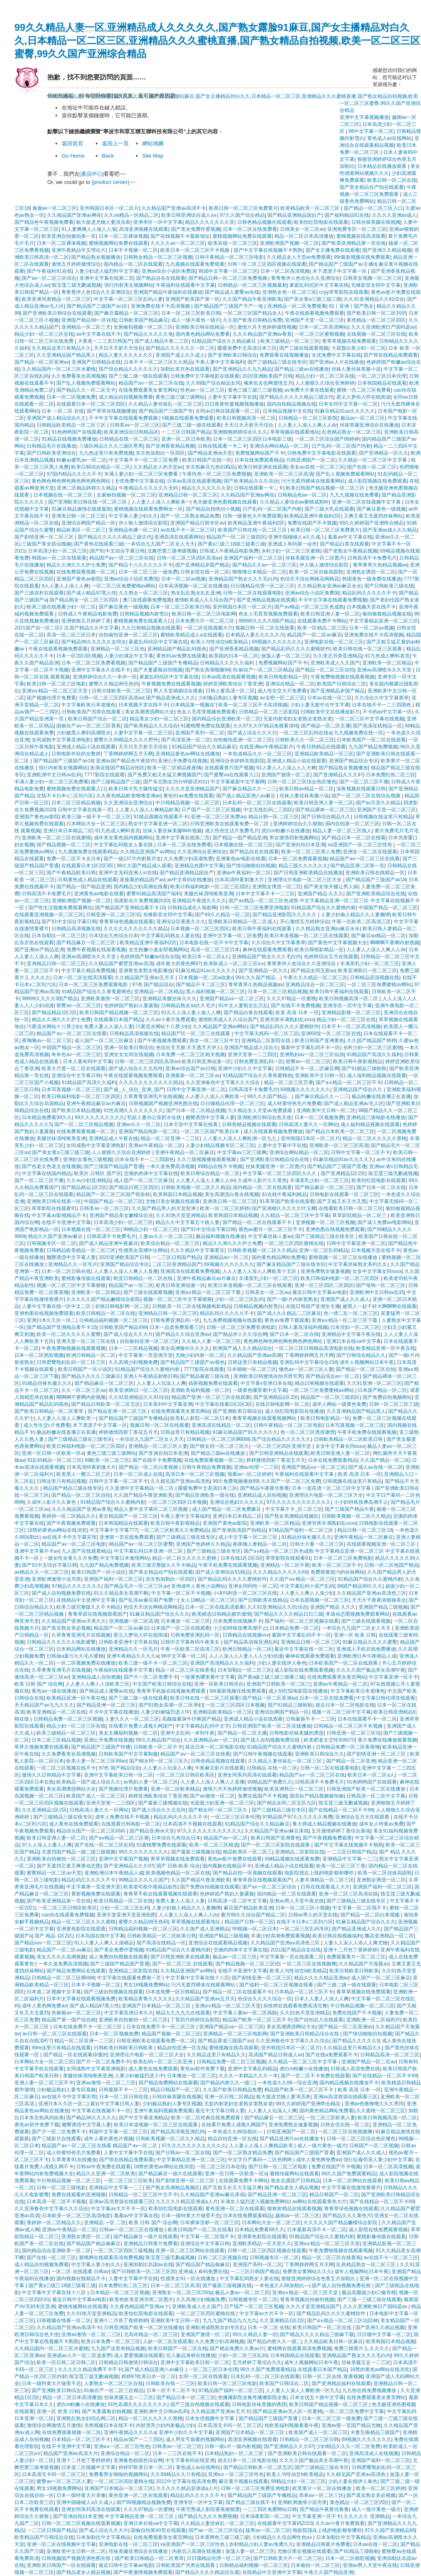 The height and width of the screenshot is (2576, 421). Describe the element at coordinates (340, 1866) in the screenshot. I see `欧美一区二区三区丁香` at that location.